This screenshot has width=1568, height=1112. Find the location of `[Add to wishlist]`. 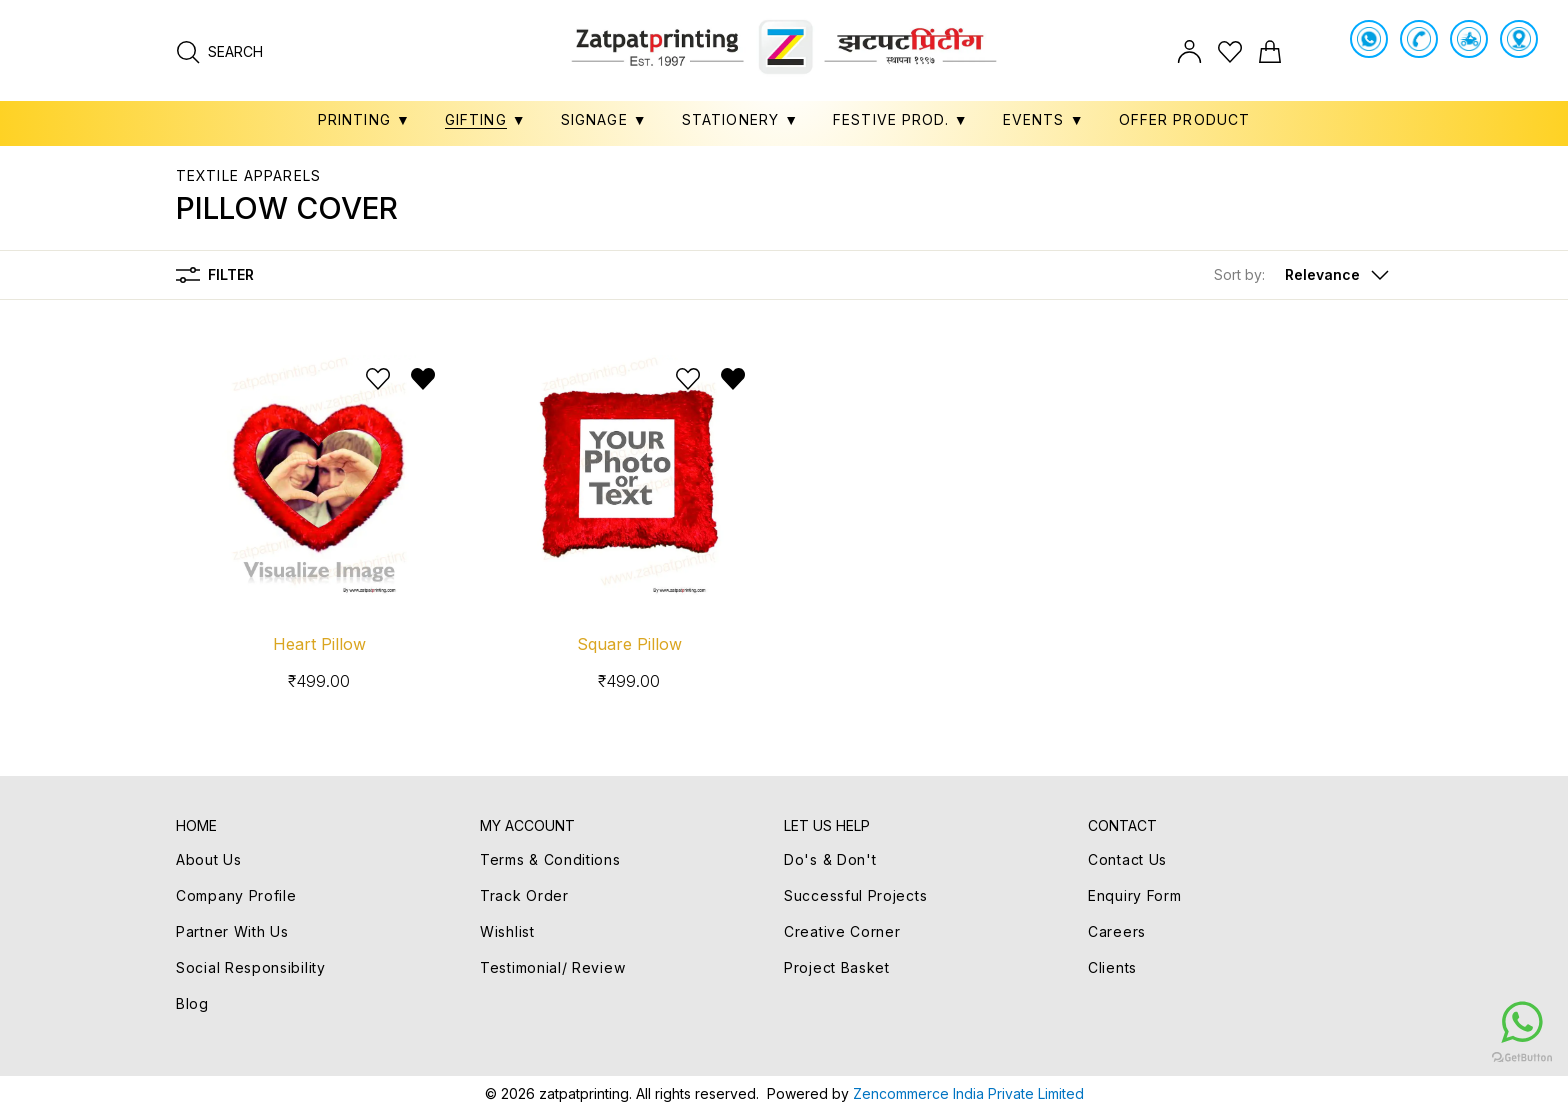

[Add to wishlist] is located at coordinates (378, 379).